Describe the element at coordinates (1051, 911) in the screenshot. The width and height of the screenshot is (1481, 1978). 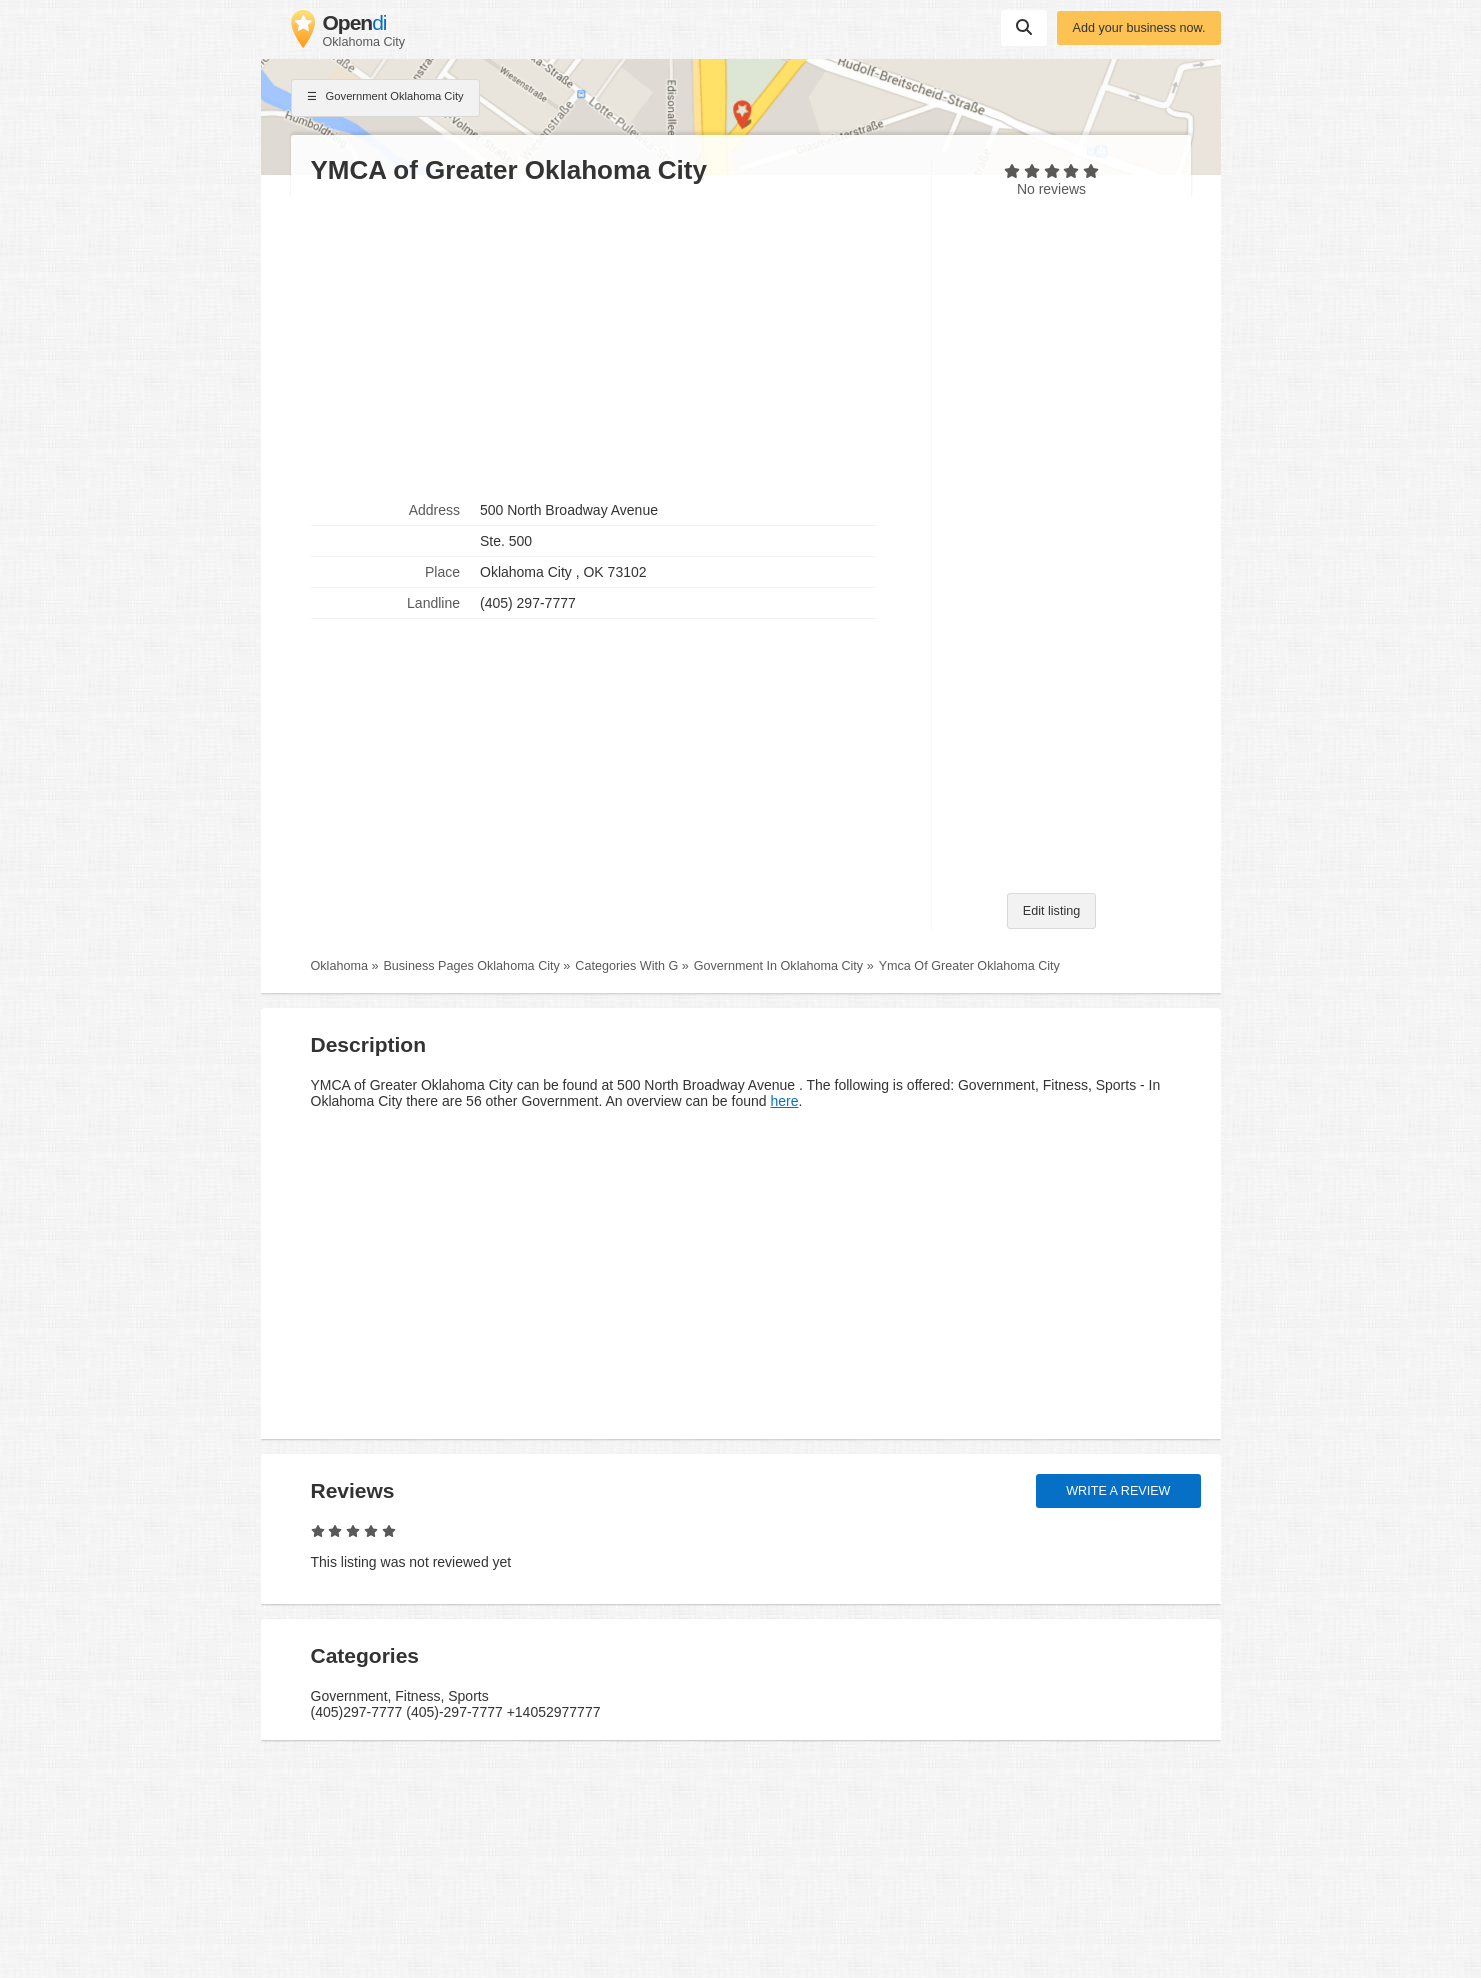
I see `Edit listing` at that location.